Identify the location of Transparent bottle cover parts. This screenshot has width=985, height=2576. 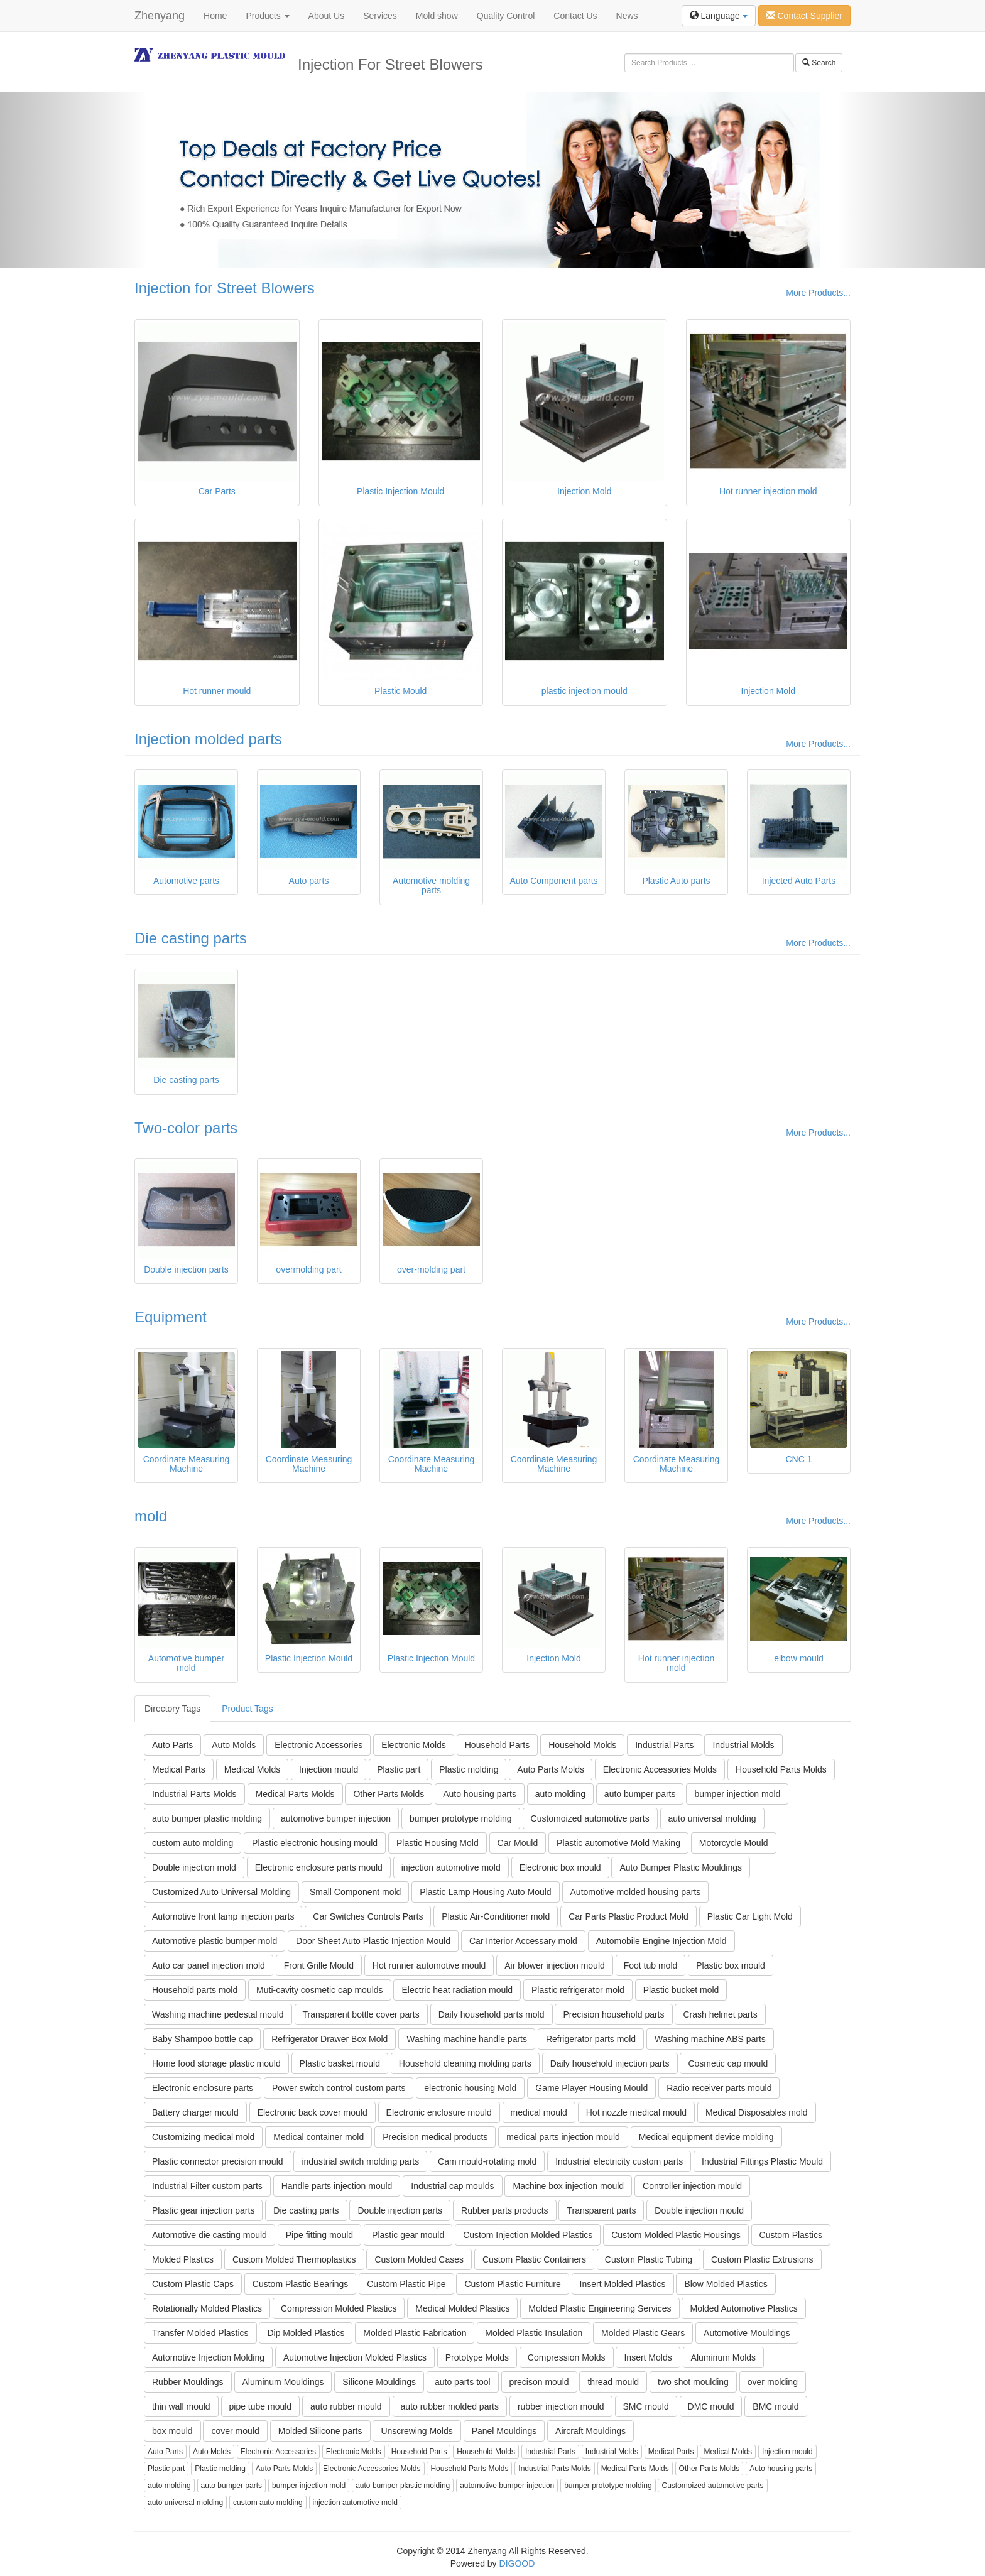
(361, 2014).